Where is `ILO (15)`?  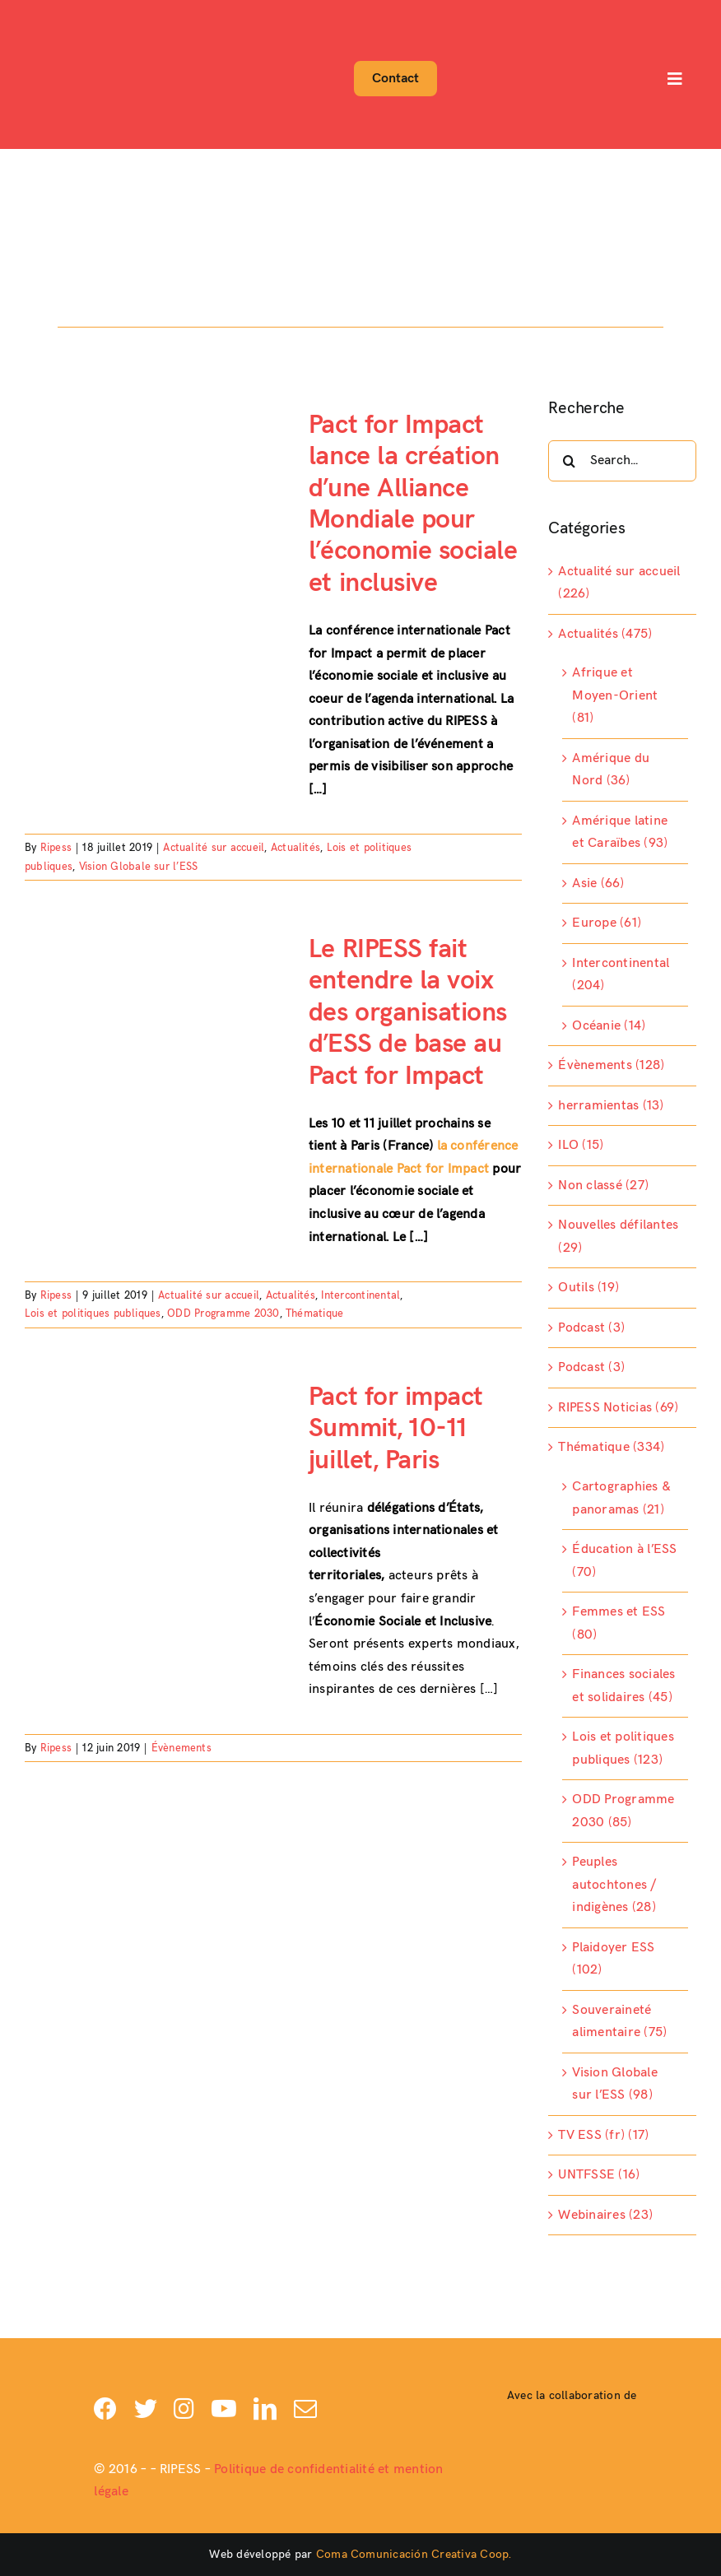 ILO (15) is located at coordinates (580, 1145).